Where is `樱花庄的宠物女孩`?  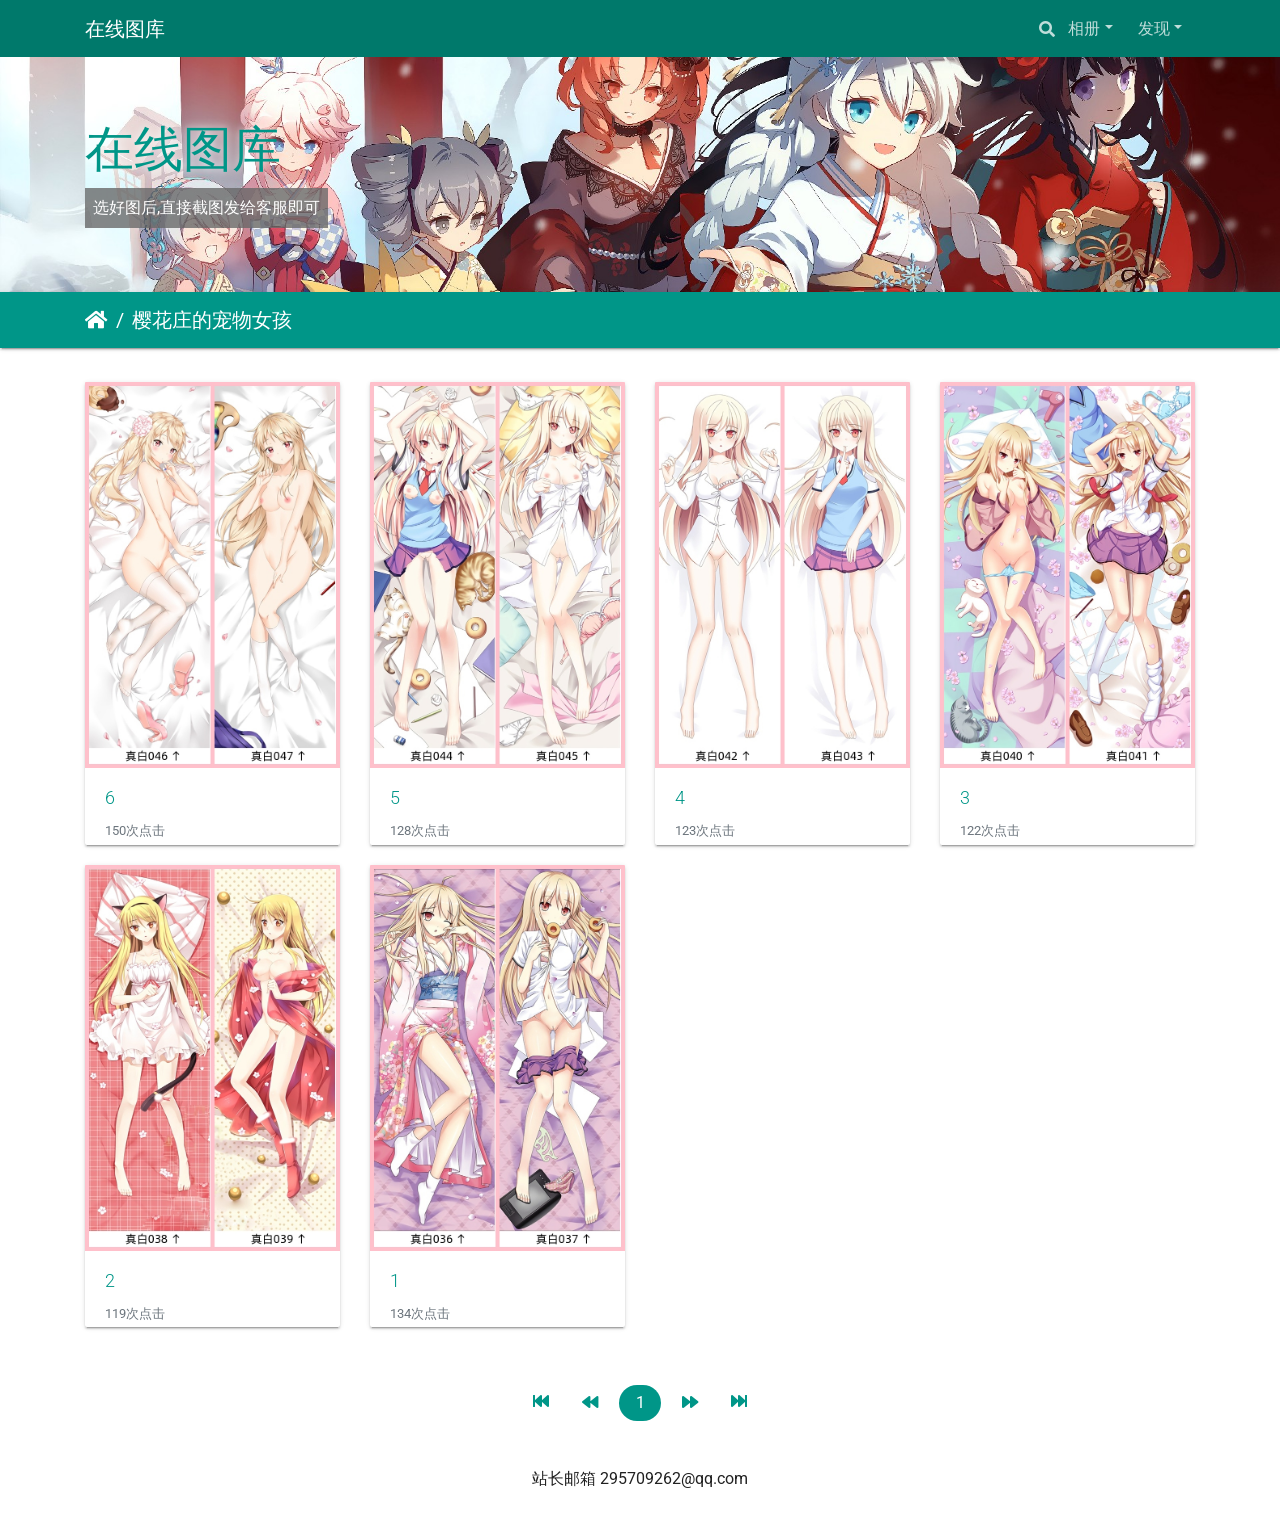
樱花庄的宠物女孩 is located at coordinates (212, 320).